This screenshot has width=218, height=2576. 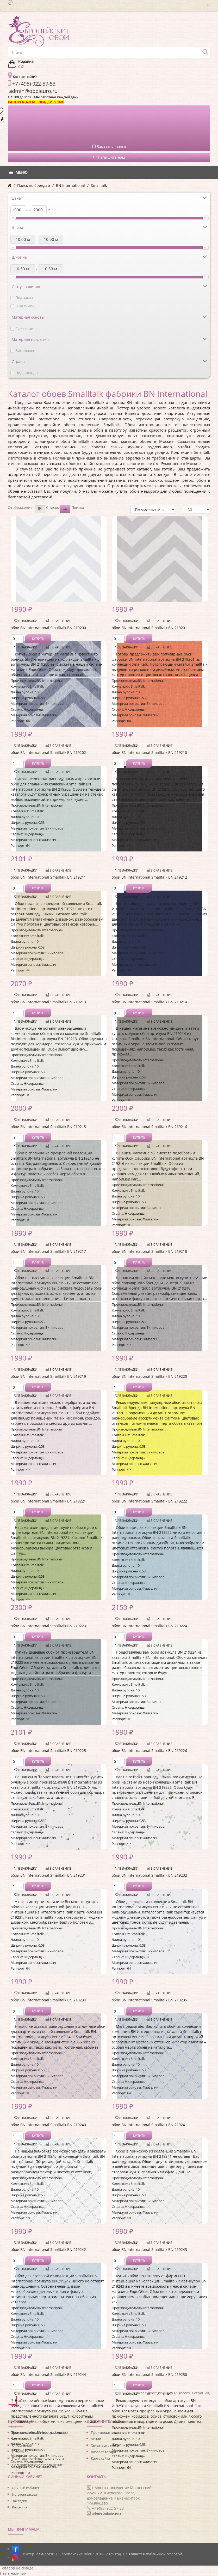 What do you see at coordinates (109, 157) in the screenshot?
I see `Напишите нам` at bounding box center [109, 157].